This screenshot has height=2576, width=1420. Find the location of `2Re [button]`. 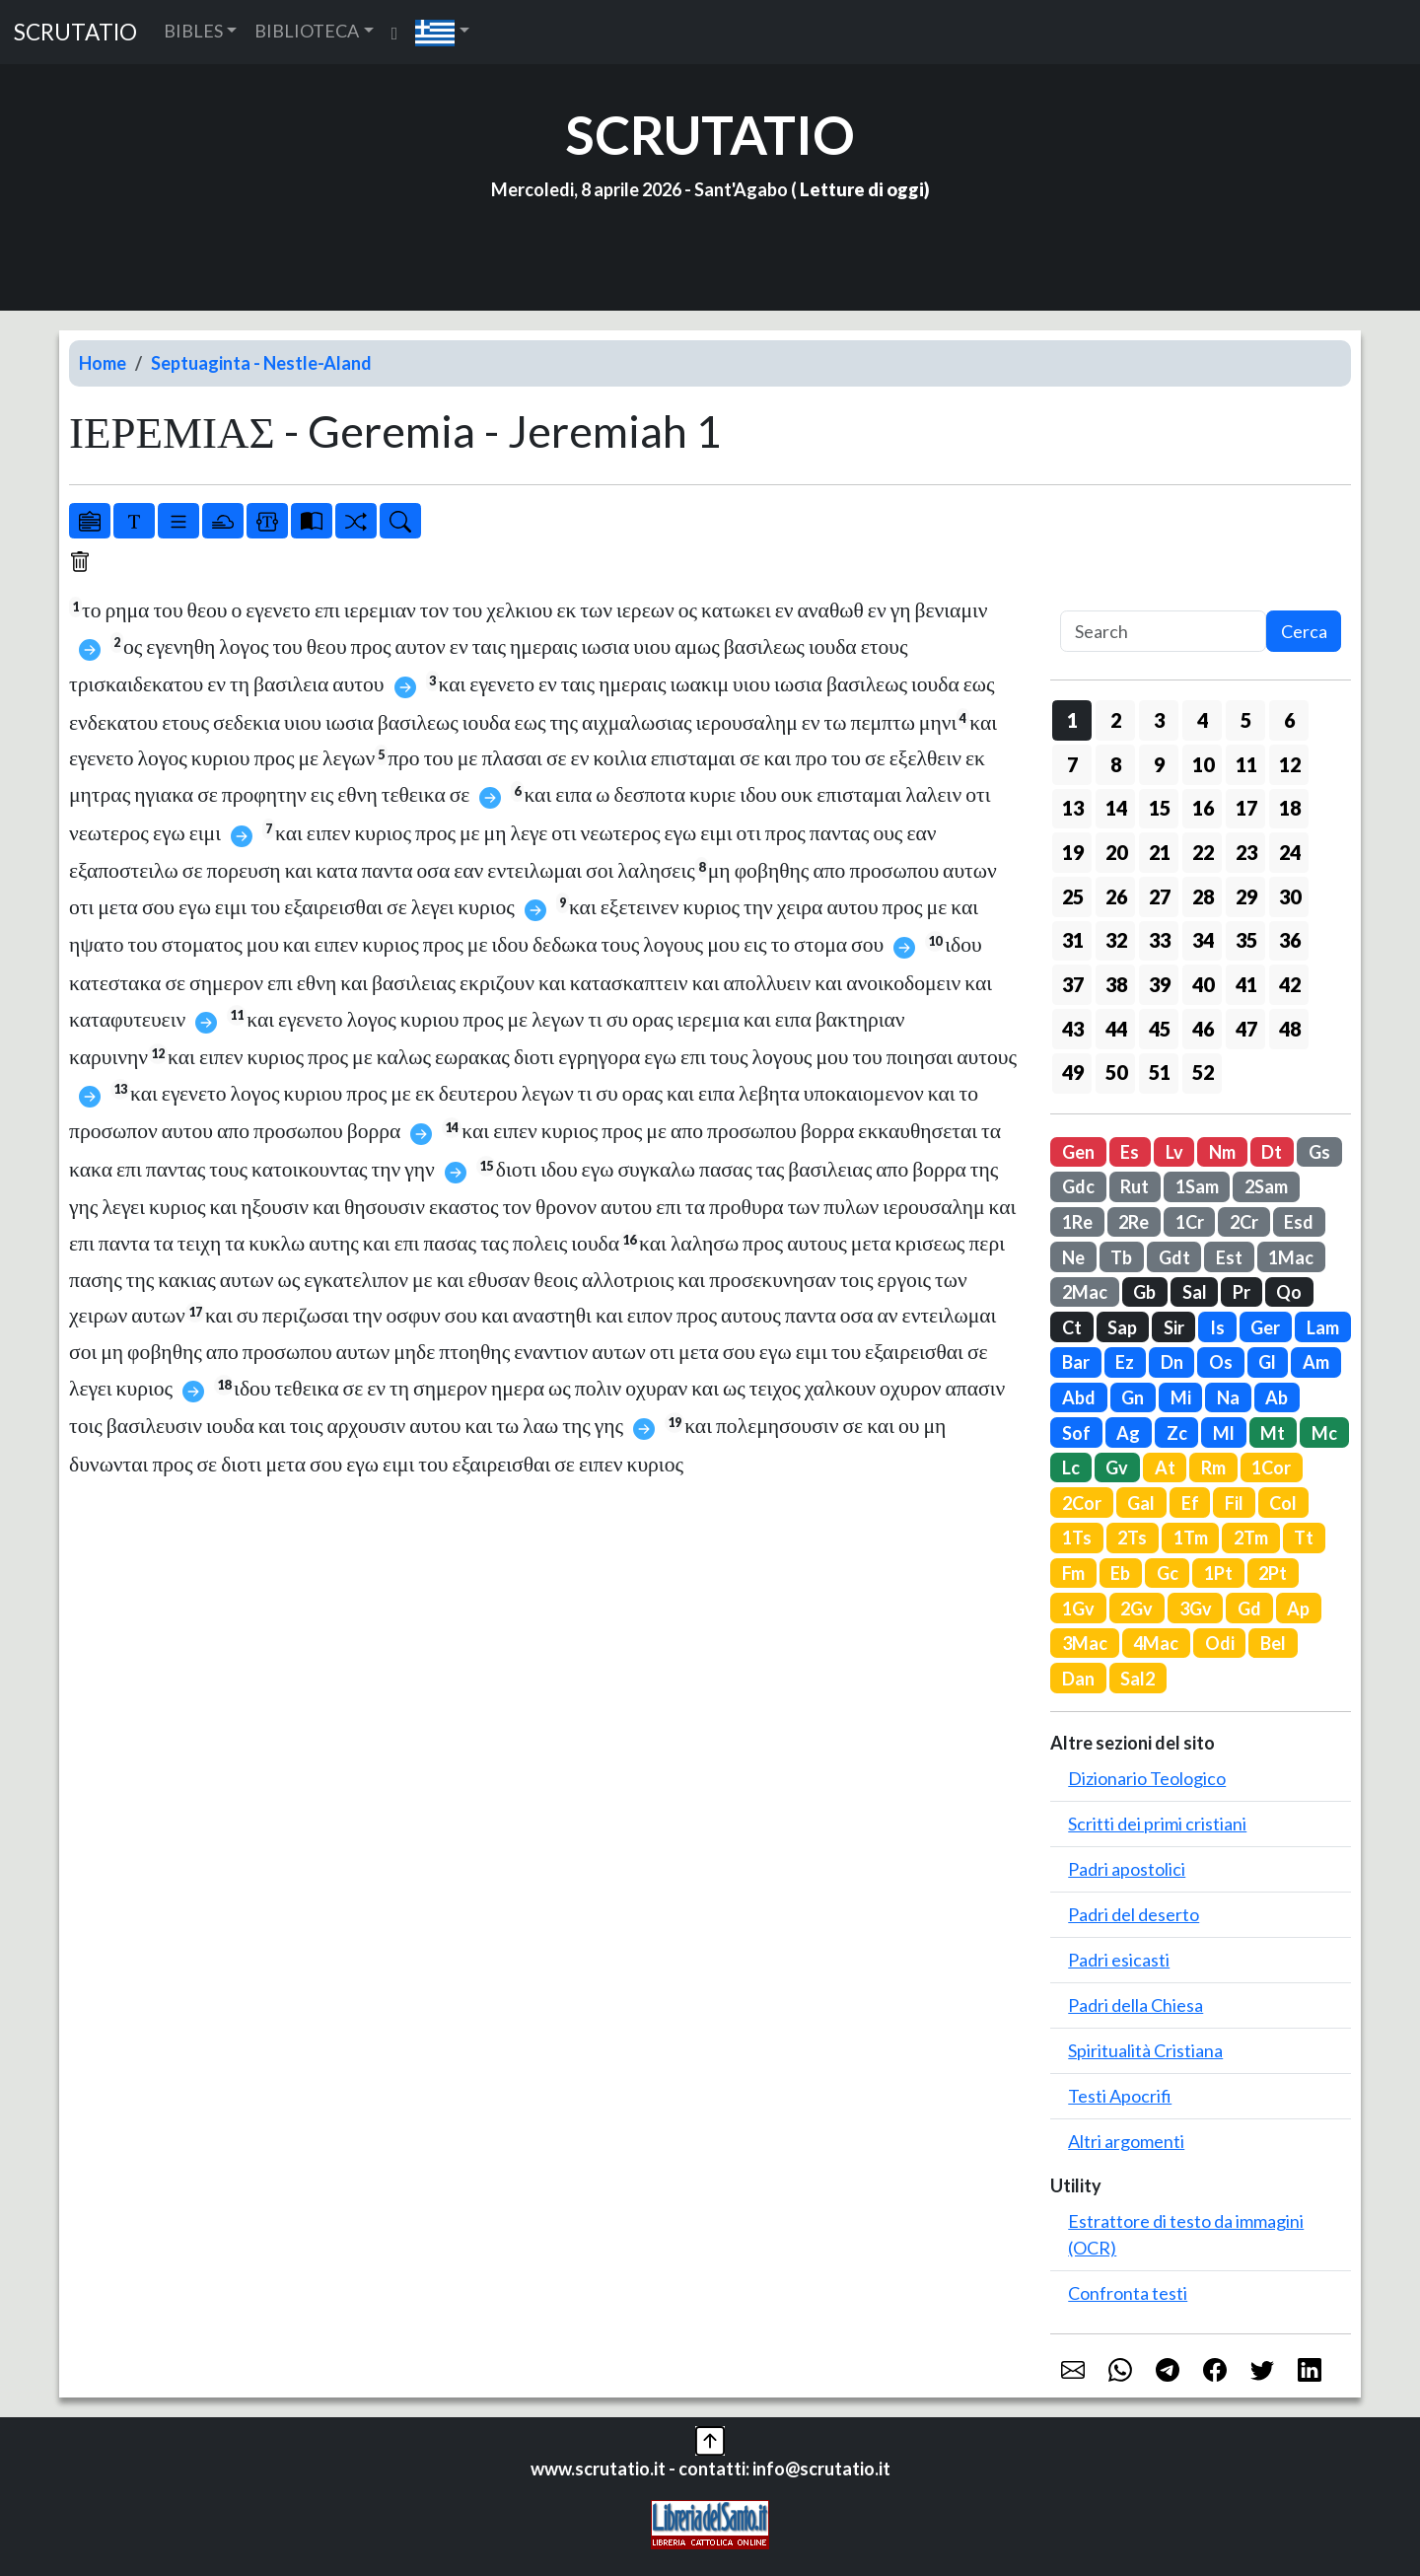

2Re [button] is located at coordinates (1133, 1222).